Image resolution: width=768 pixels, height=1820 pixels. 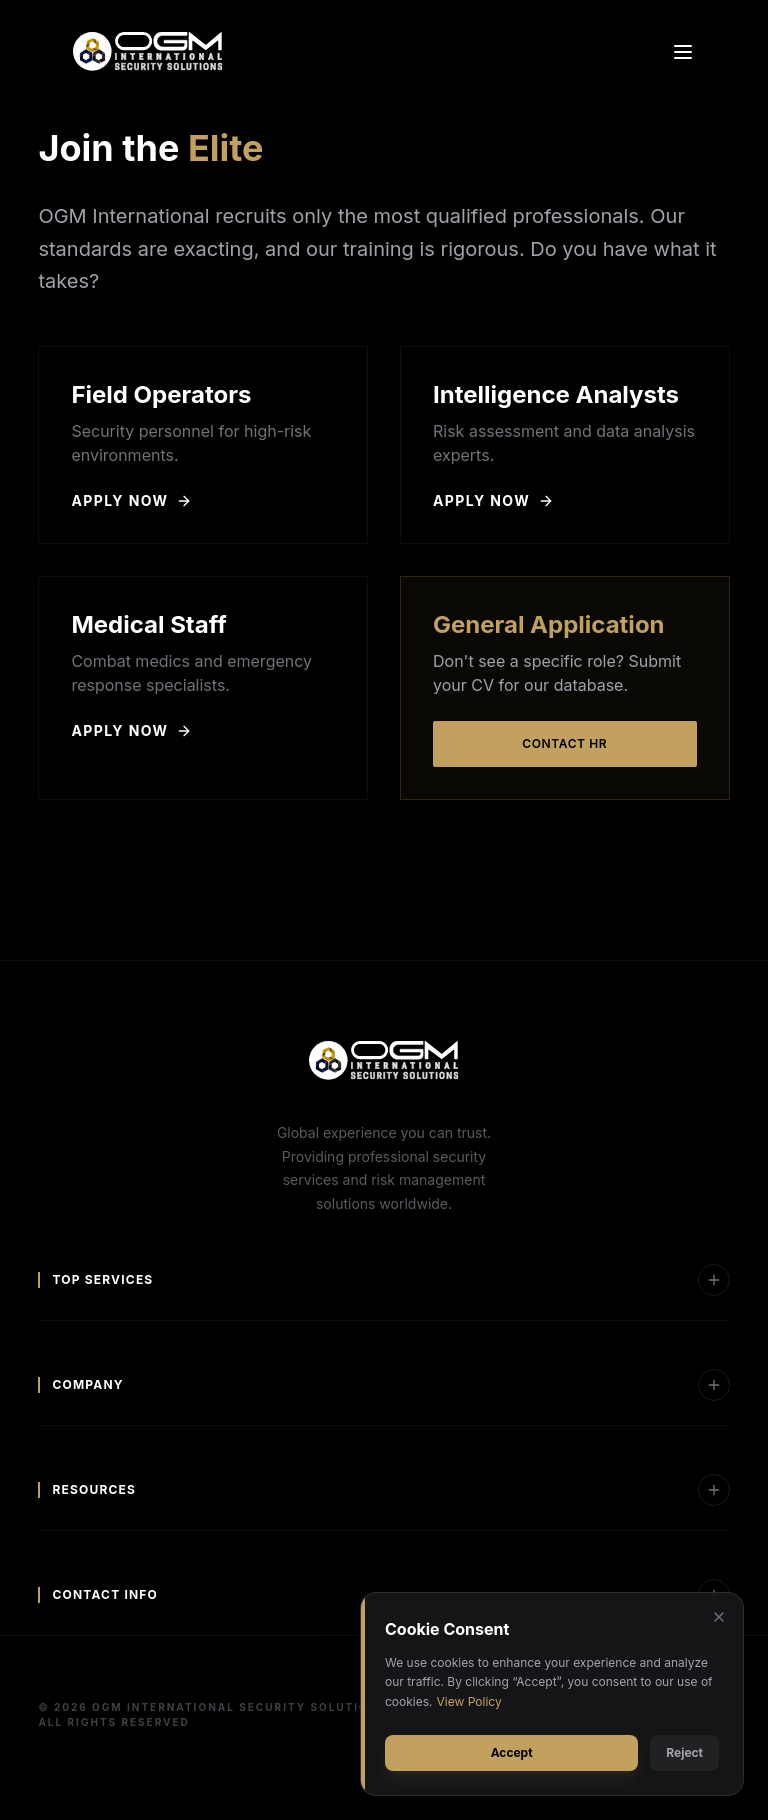 What do you see at coordinates (512, 1752) in the screenshot?
I see `Accept` at bounding box center [512, 1752].